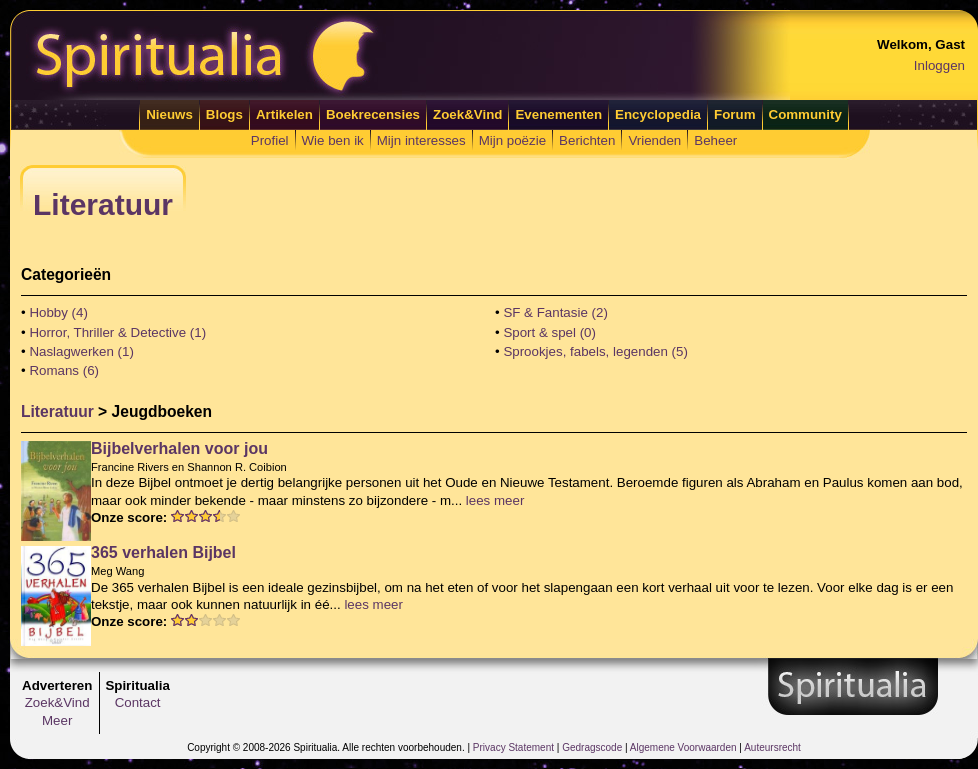  What do you see at coordinates (512, 140) in the screenshot?
I see `Mijn poëzie` at bounding box center [512, 140].